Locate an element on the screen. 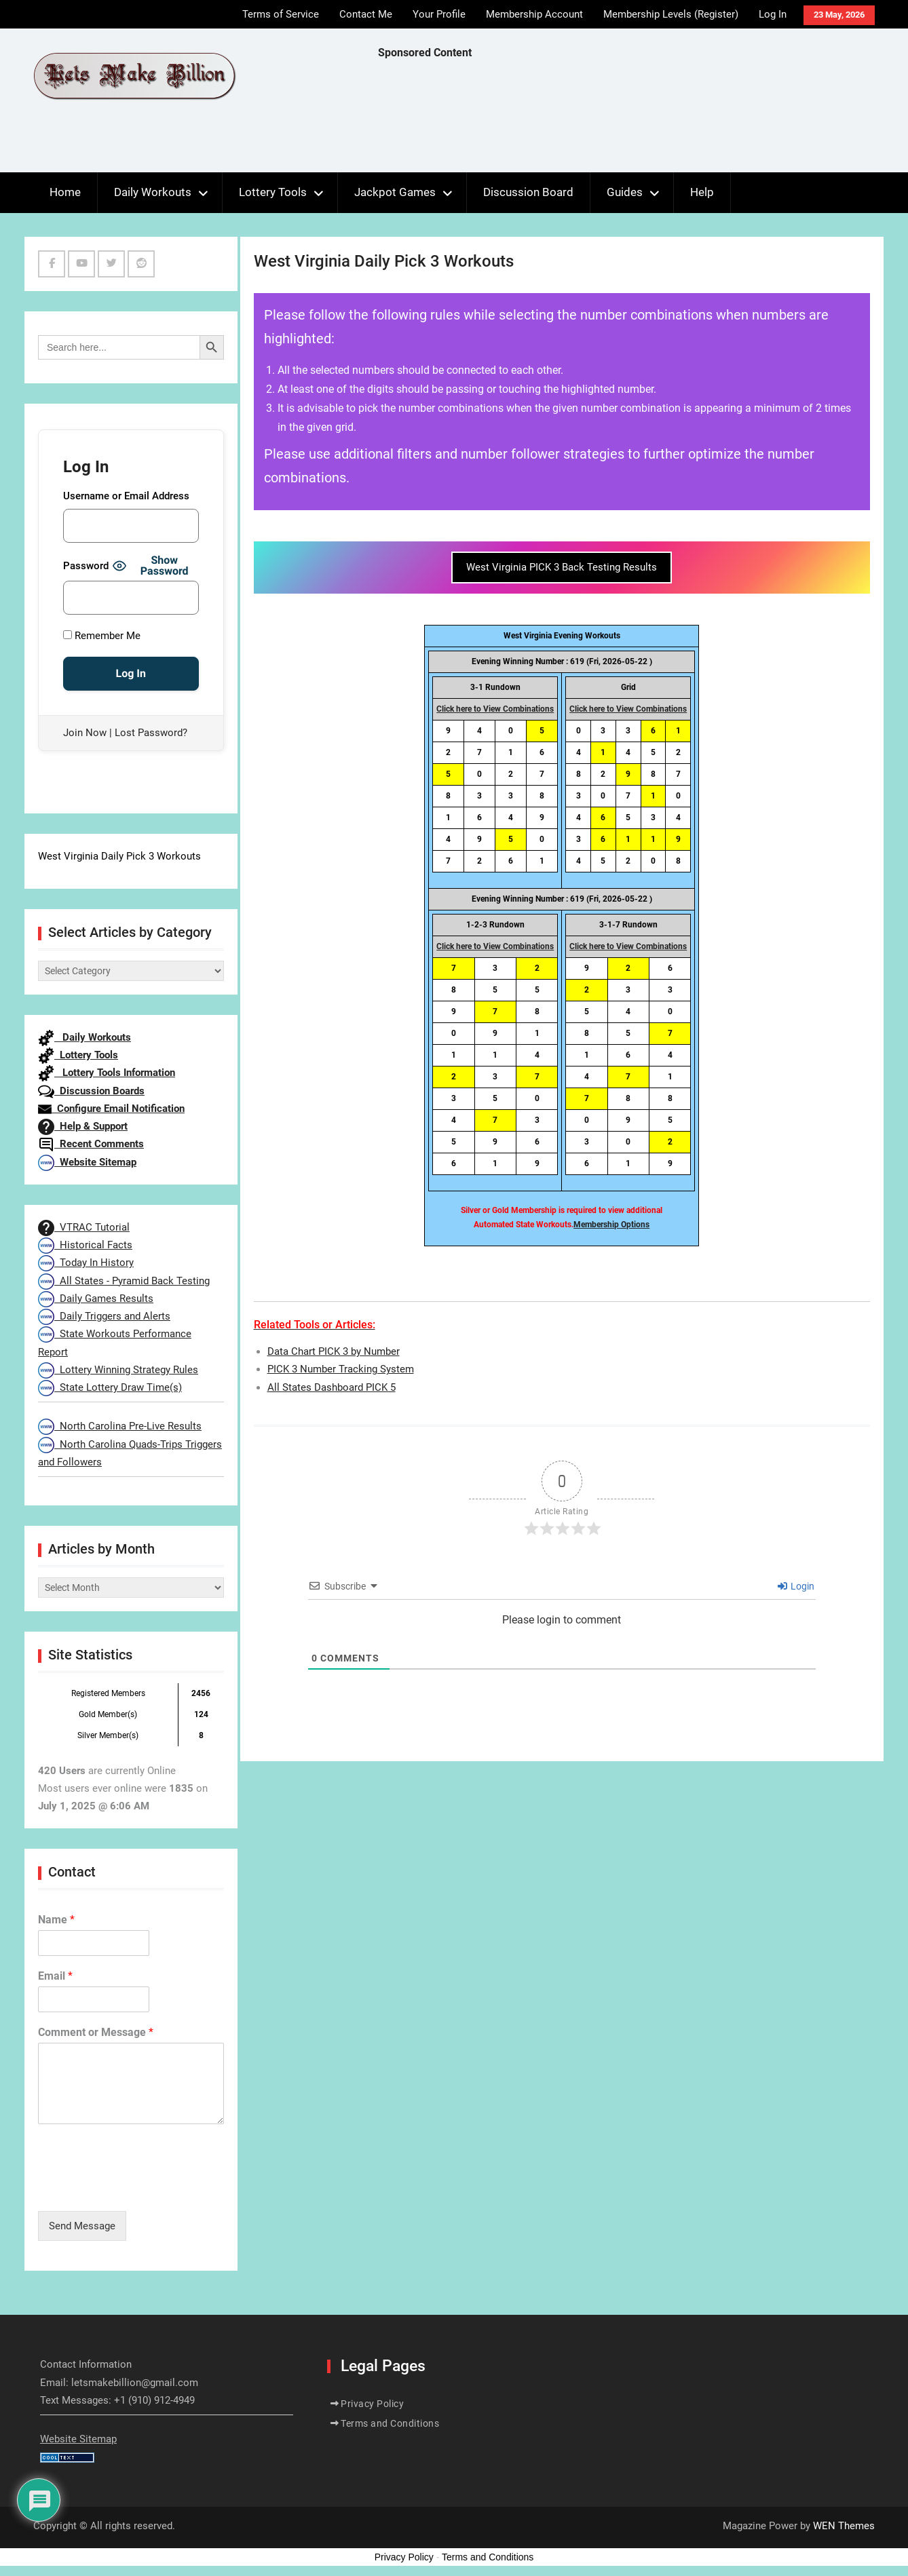 Image resolution: width=908 pixels, height=2576 pixels. Your Profile is located at coordinates (439, 14).